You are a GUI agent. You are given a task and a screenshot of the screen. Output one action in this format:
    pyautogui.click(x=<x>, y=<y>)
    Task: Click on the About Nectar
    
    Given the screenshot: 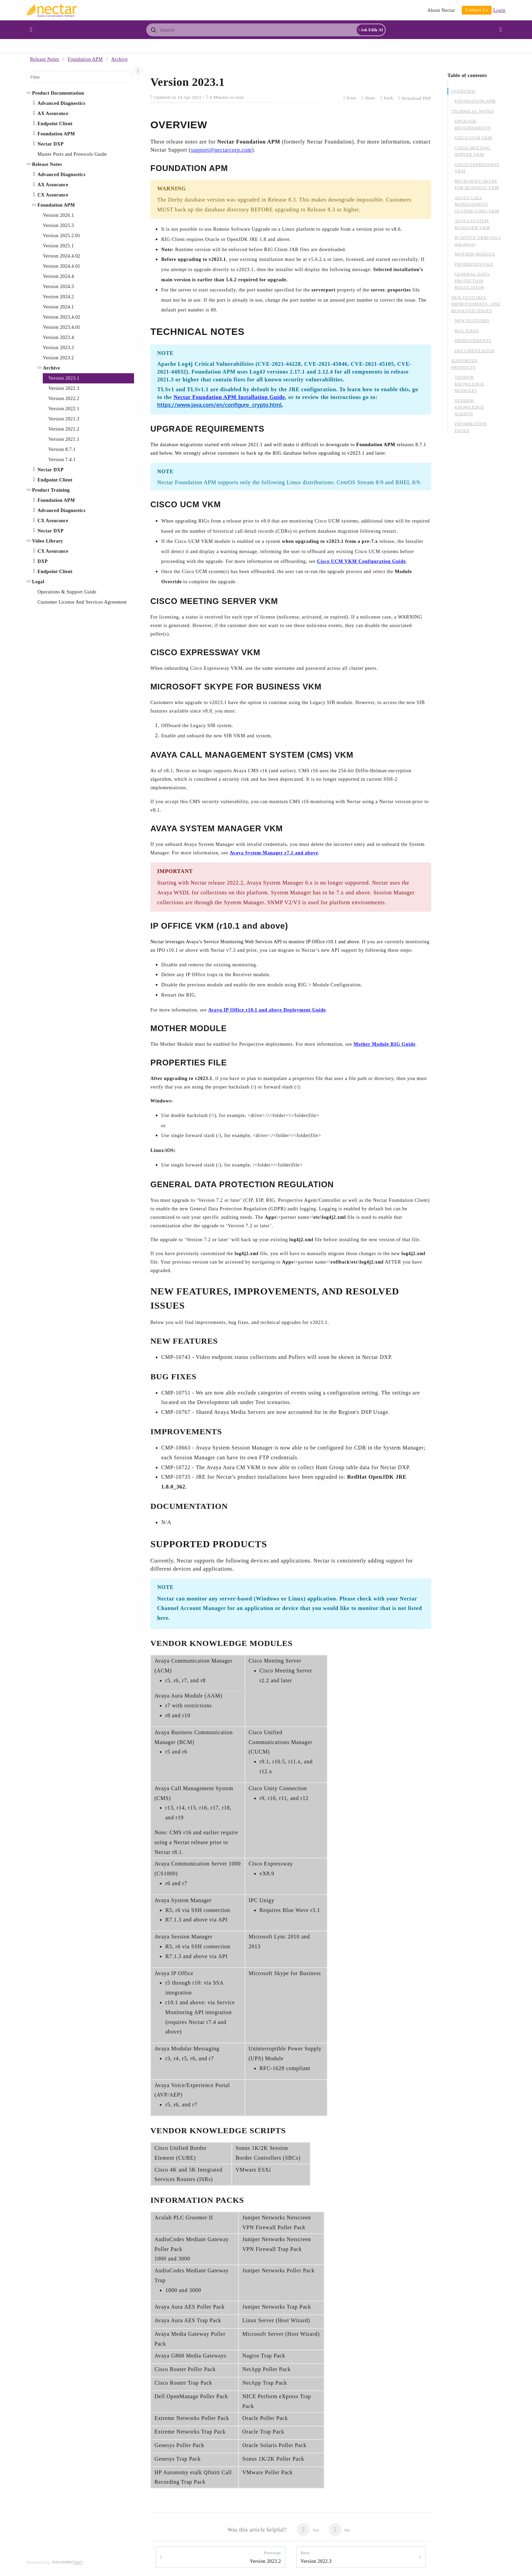 What is the action you would take?
    pyautogui.click(x=441, y=10)
    